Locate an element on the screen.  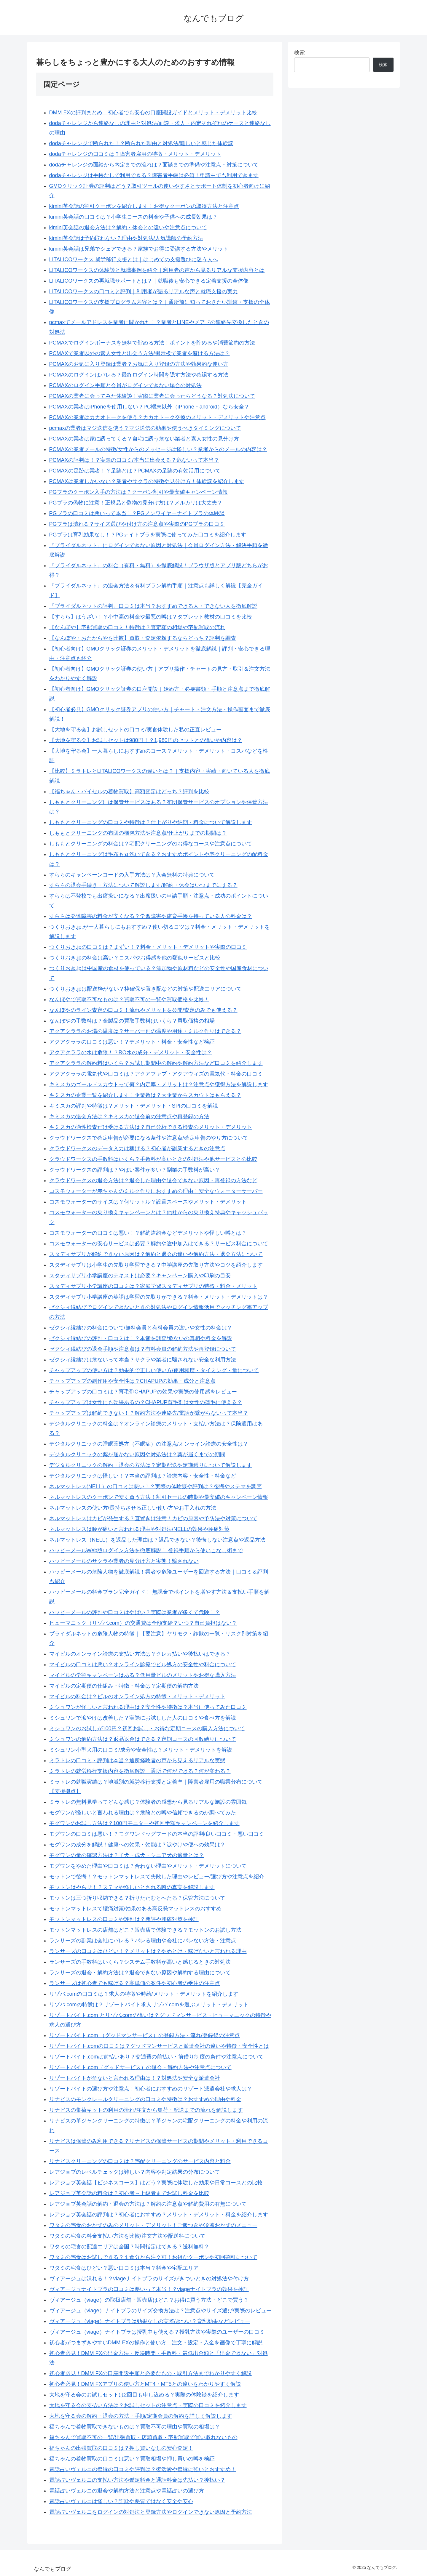
リナビスの集荷キットの利用の流れ/注文から集荷・配送までの流れを解説します is located at coordinates (146, 2110).